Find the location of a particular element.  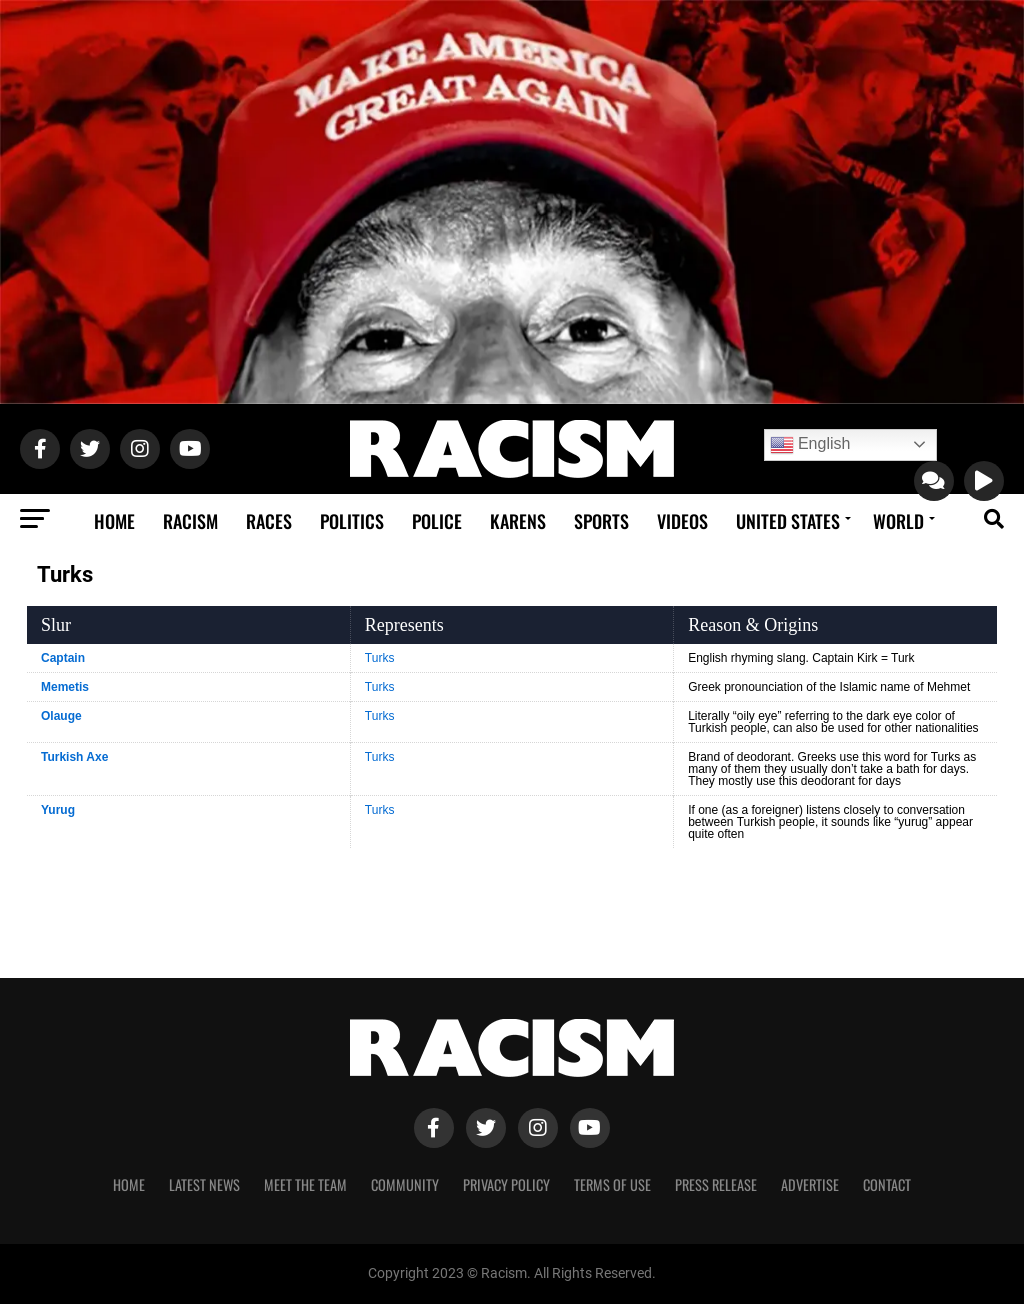

Videos is located at coordinates (682, 521).